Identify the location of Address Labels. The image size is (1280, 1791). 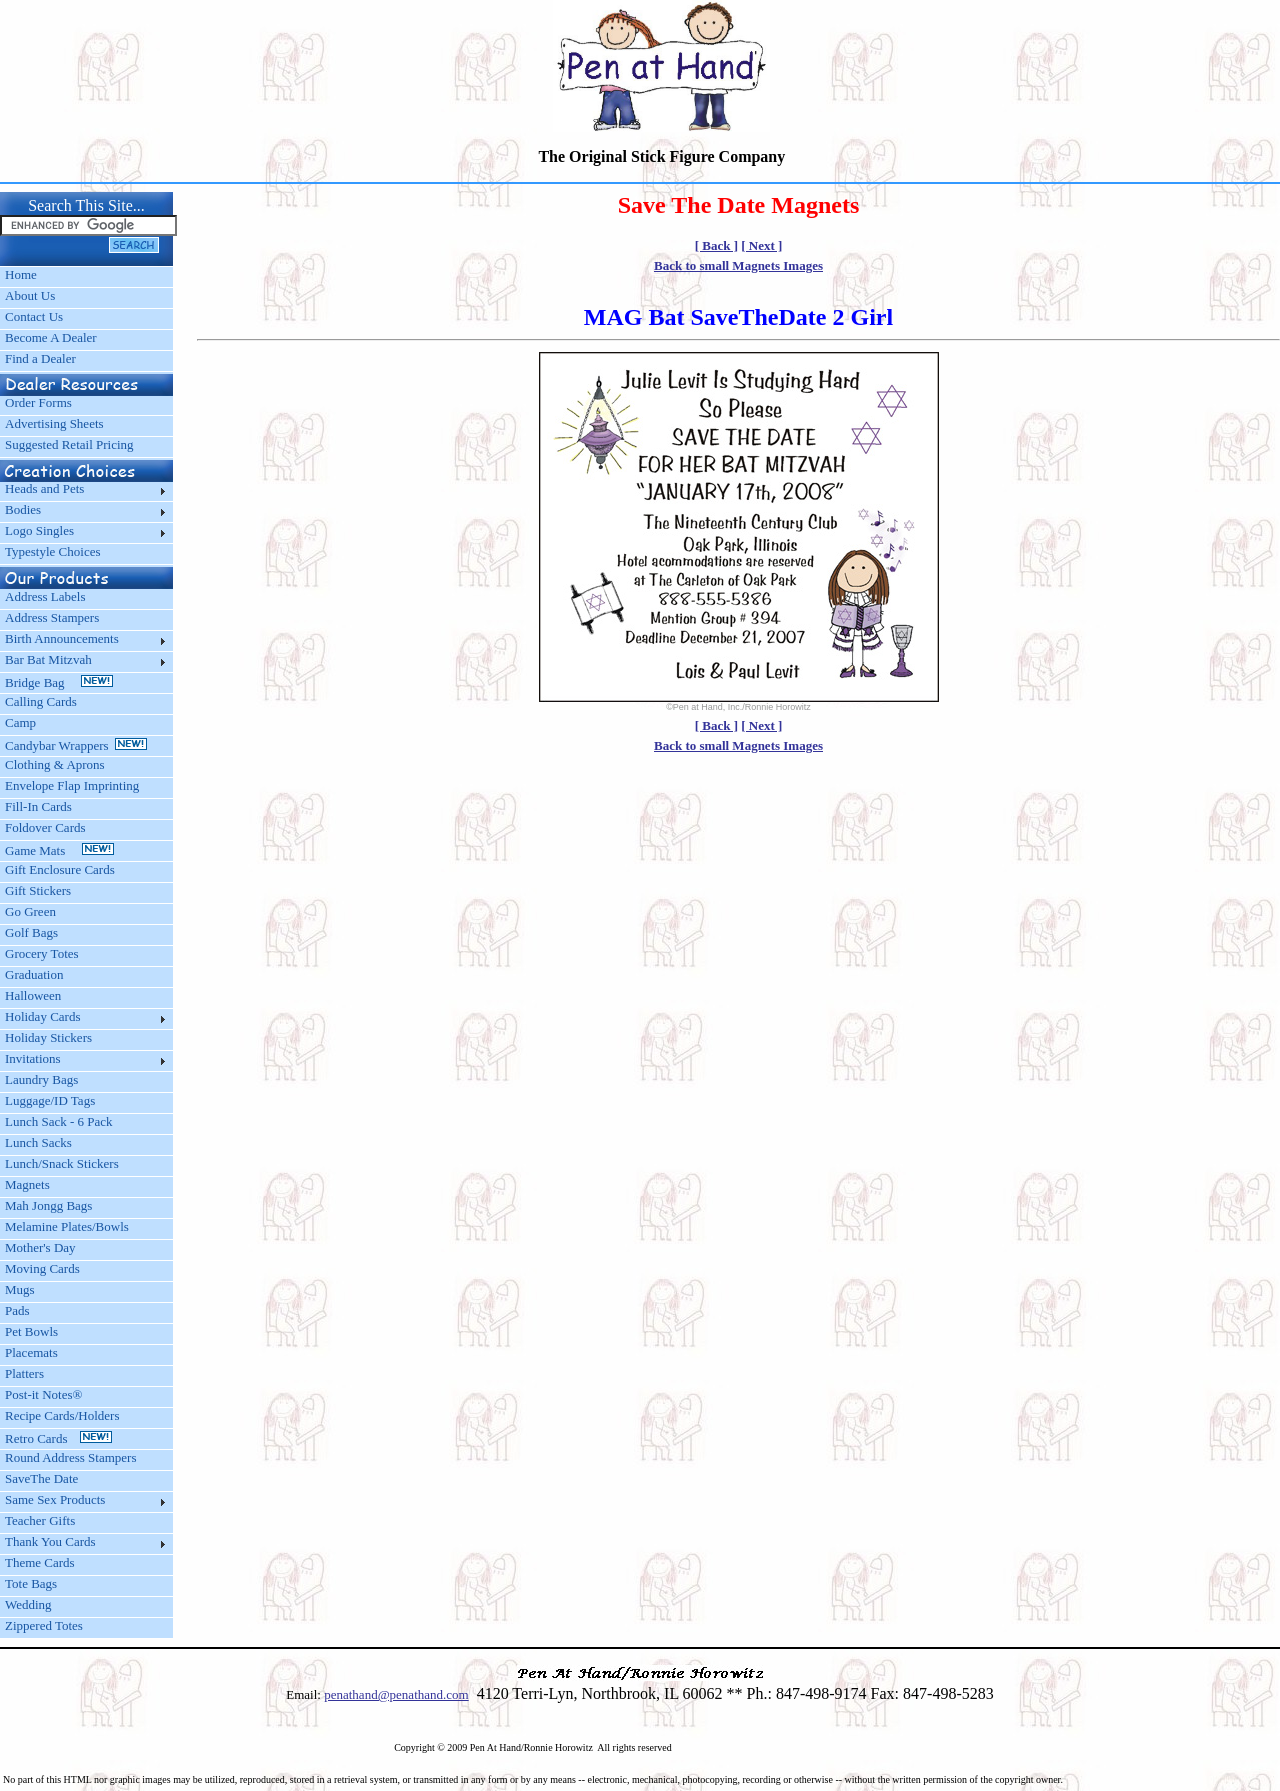
(45, 596).